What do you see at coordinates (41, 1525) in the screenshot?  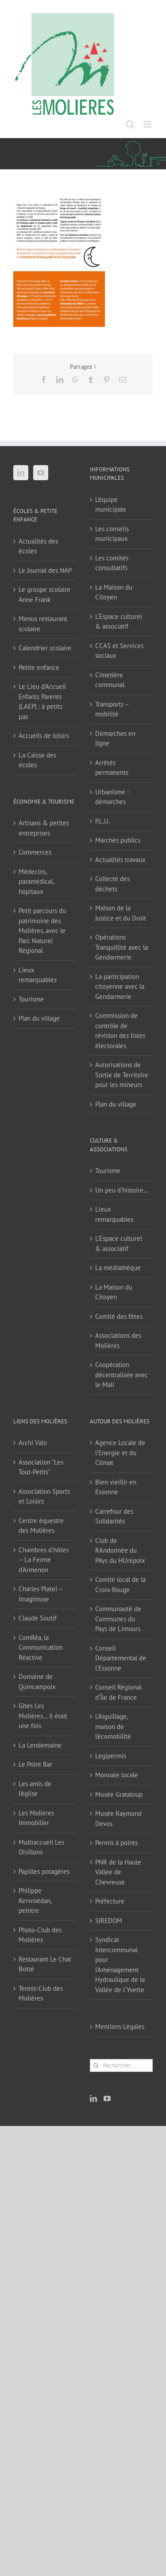 I see `Centre équestre des Molières` at bounding box center [41, 1525].